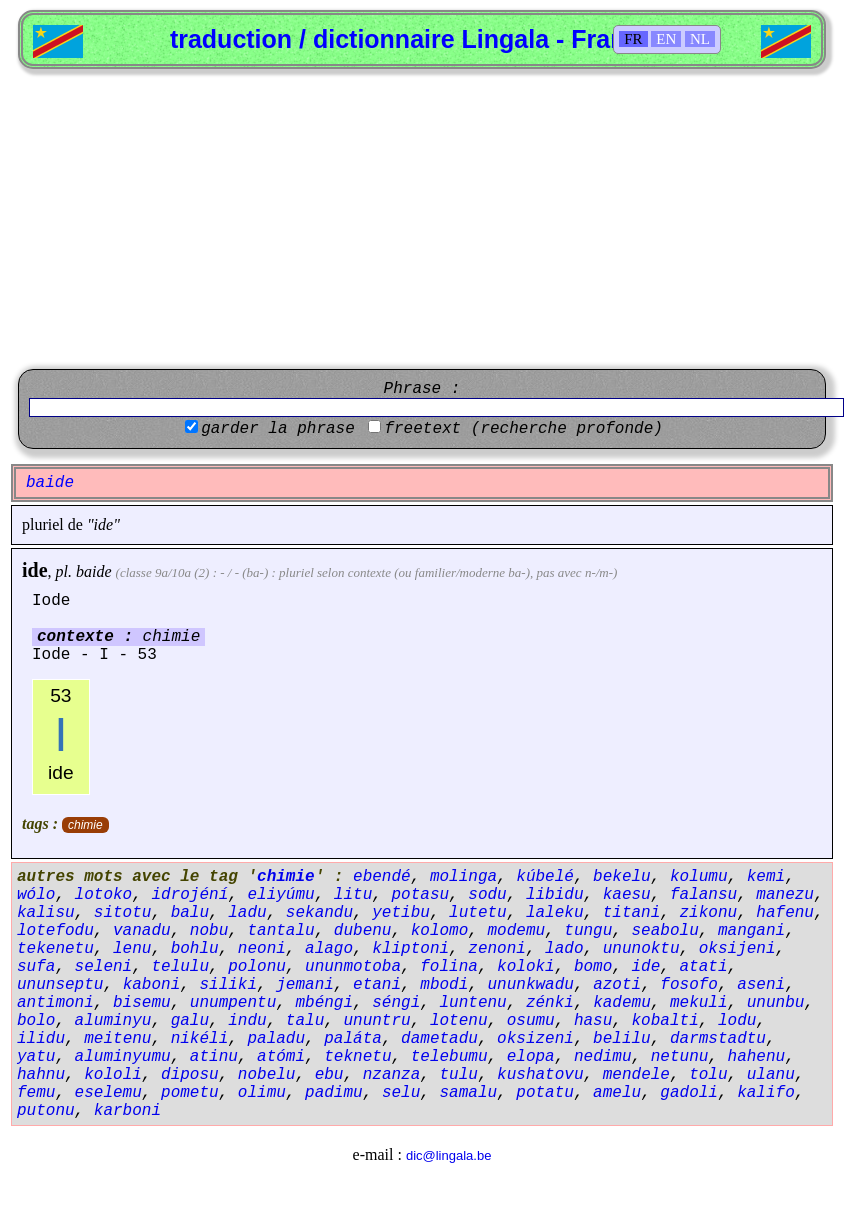 This screenshot has height=1214, width=844. Describe the element at coordinates (703, 895) in the screenshot. I see `falansu` at that location.